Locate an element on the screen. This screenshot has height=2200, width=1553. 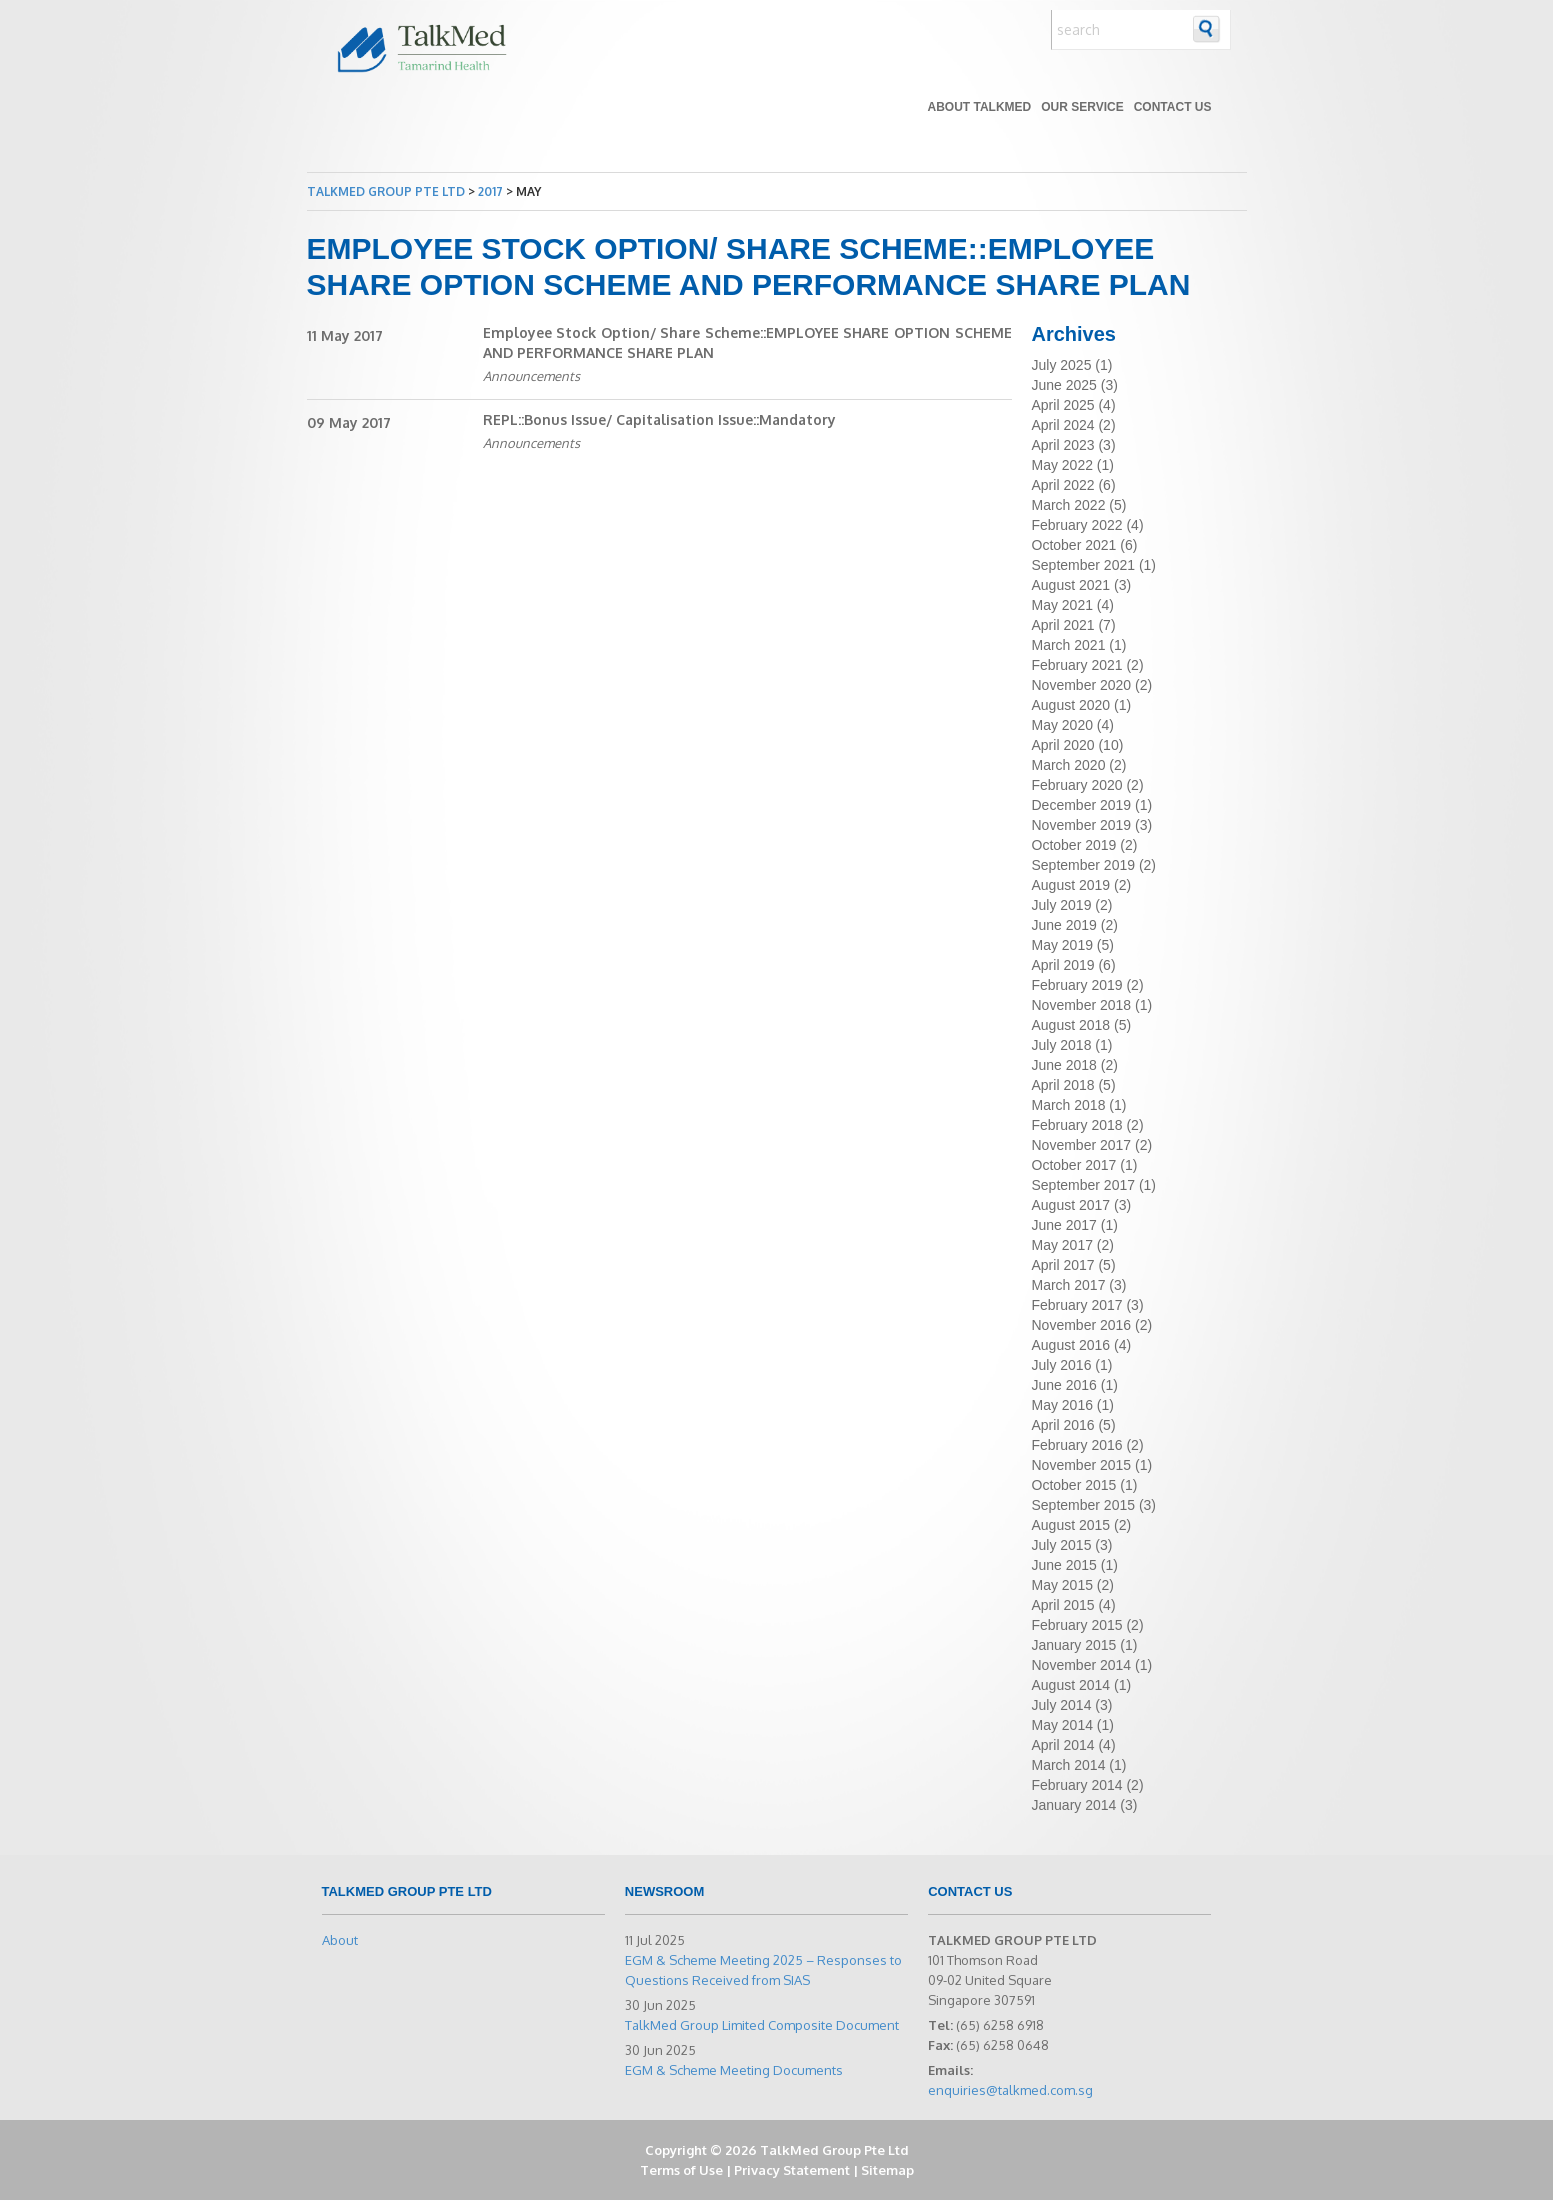
April 2019 is located at coordinates (1063, 965).